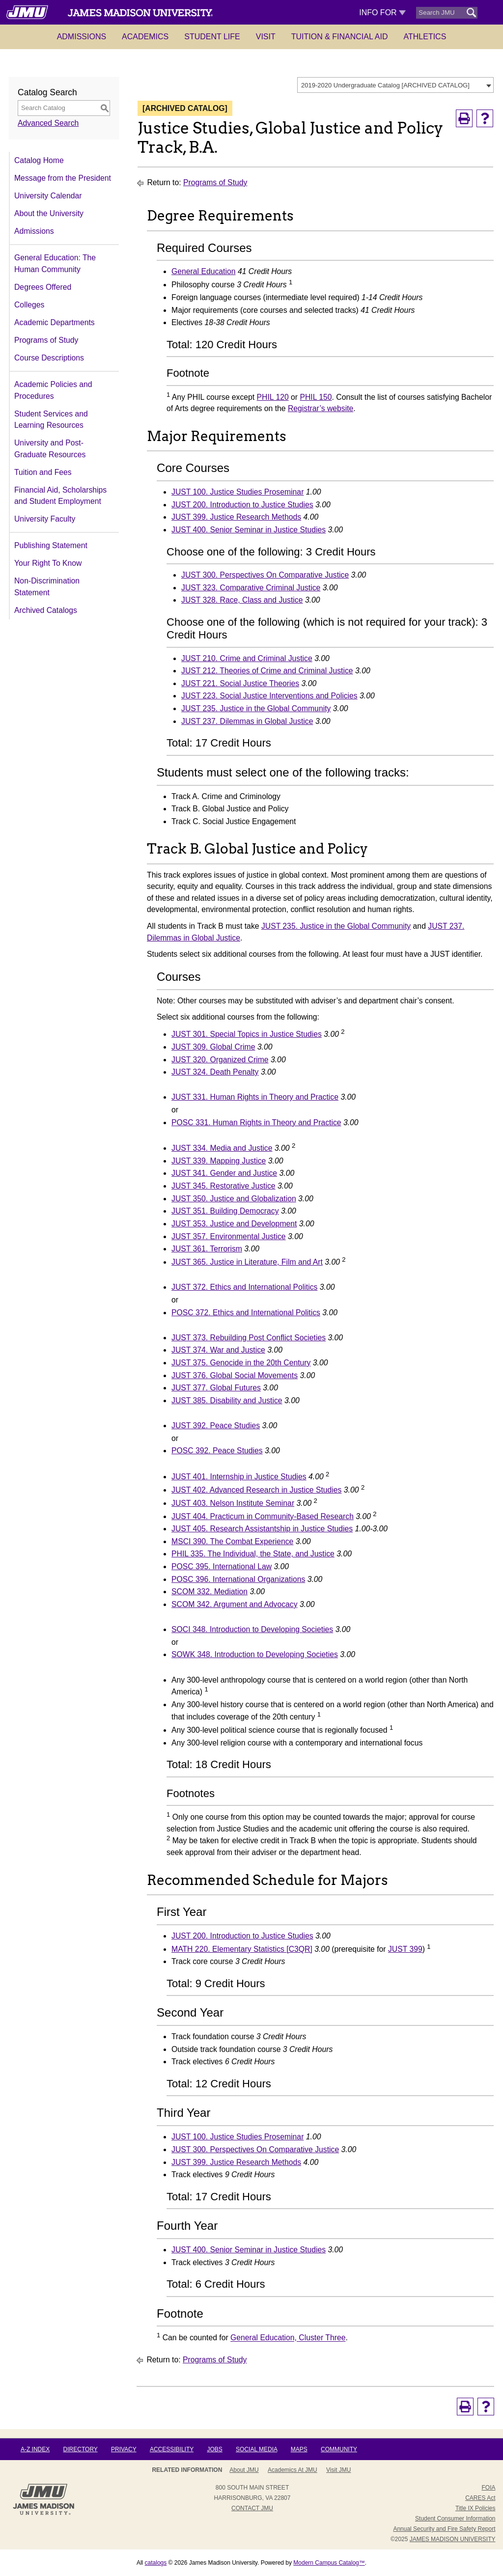 The image size is (503, 2576). Describe the element at coordinates (232, 1503) in the screenshot. I see `JUST 403. Nelson Institute Seminar [View course details for JUST 403. Nelson Institute Seminar]` at that location.